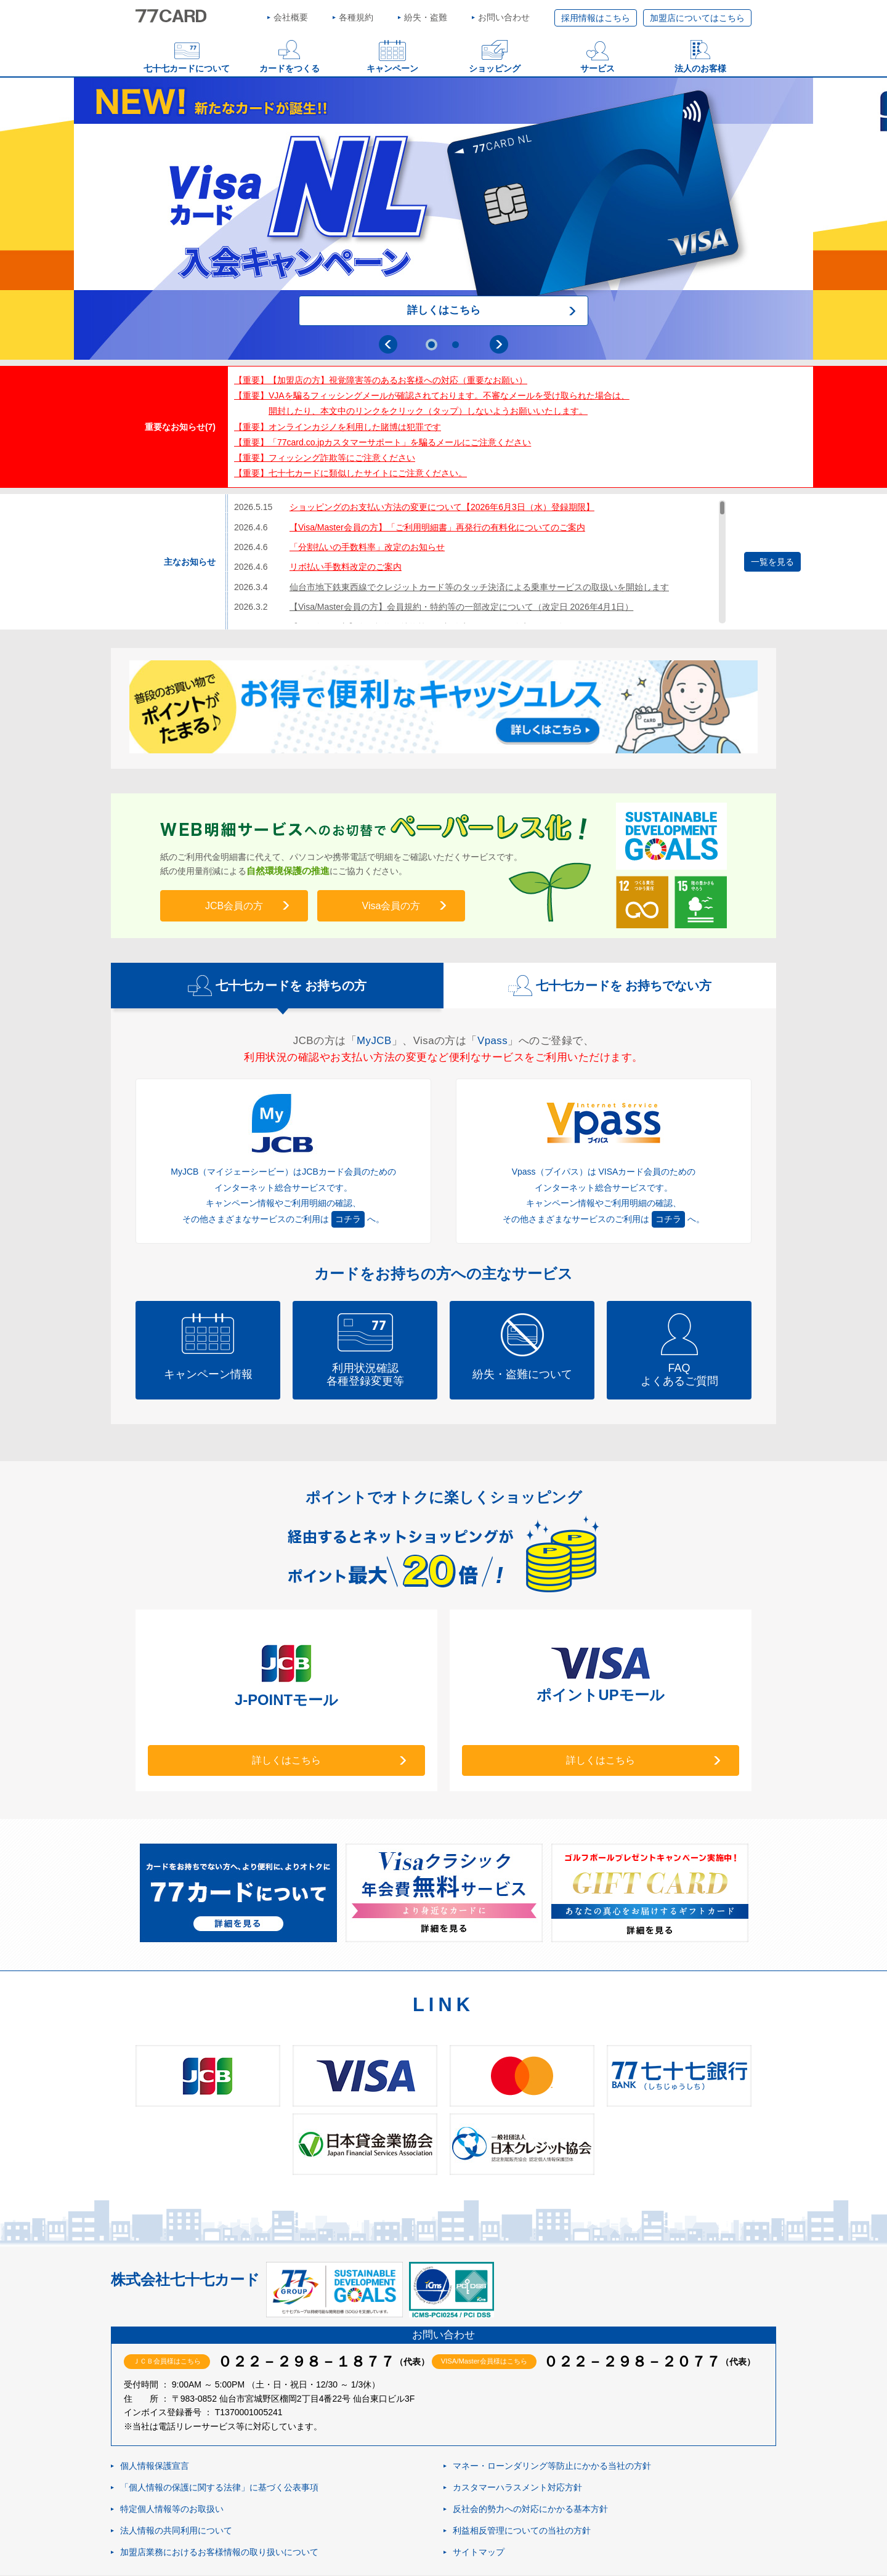 The image size is (887, 2576). I want to click on サイトマップ, so click(478, 2553).